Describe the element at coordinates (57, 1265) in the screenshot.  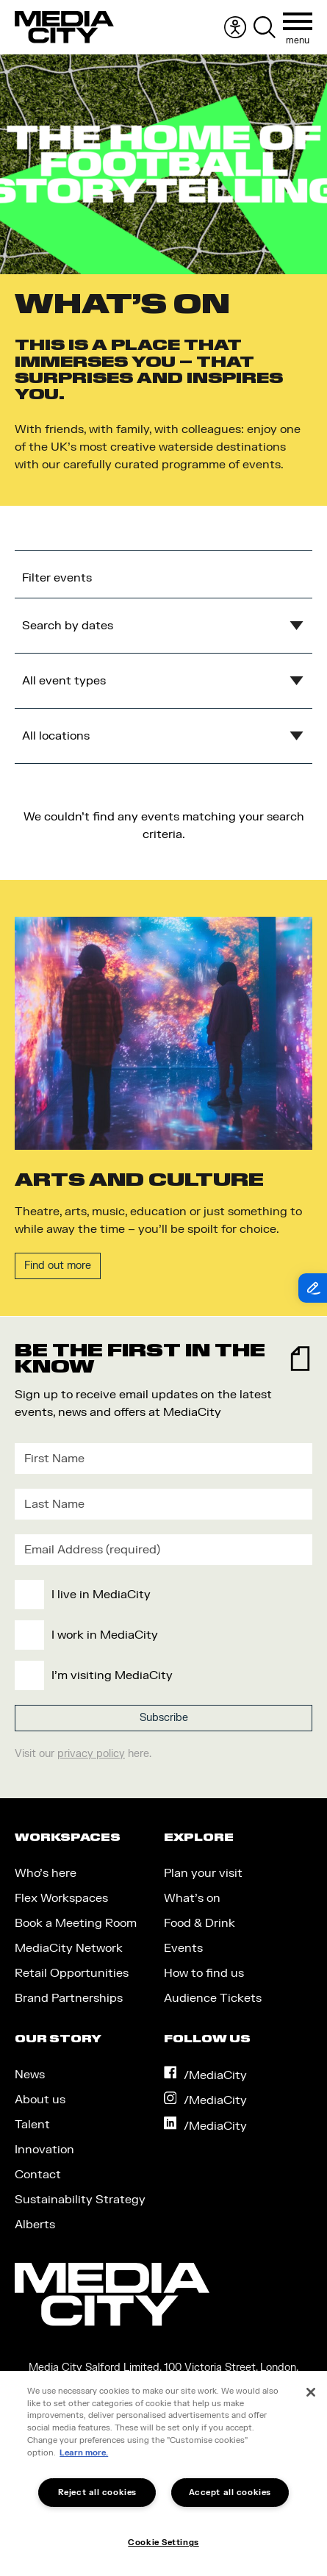
I see `Find out more` at that location.